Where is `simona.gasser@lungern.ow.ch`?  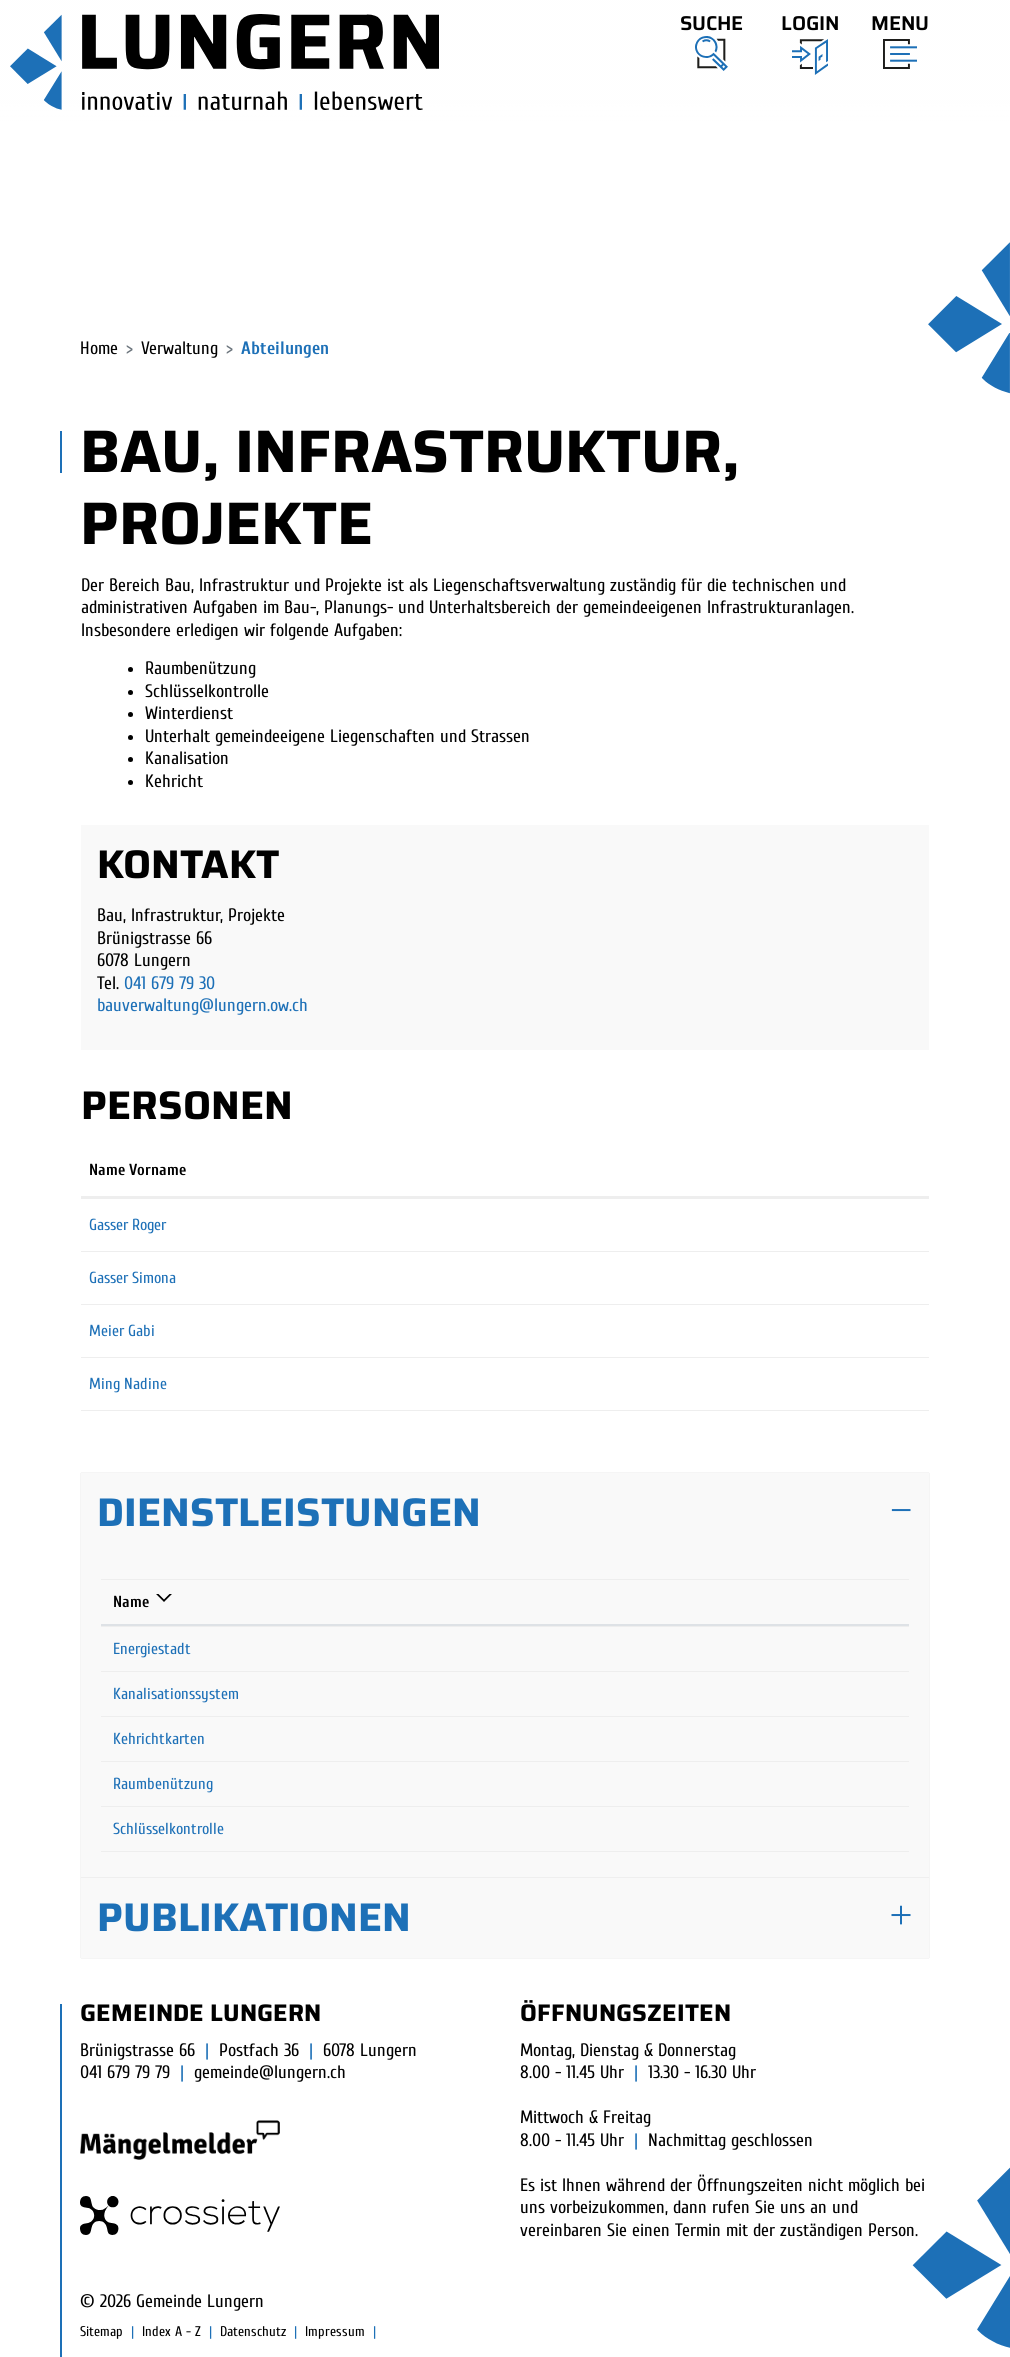
simona.gasser@lungern.ow.ch is located at coordinates (658, 1278).